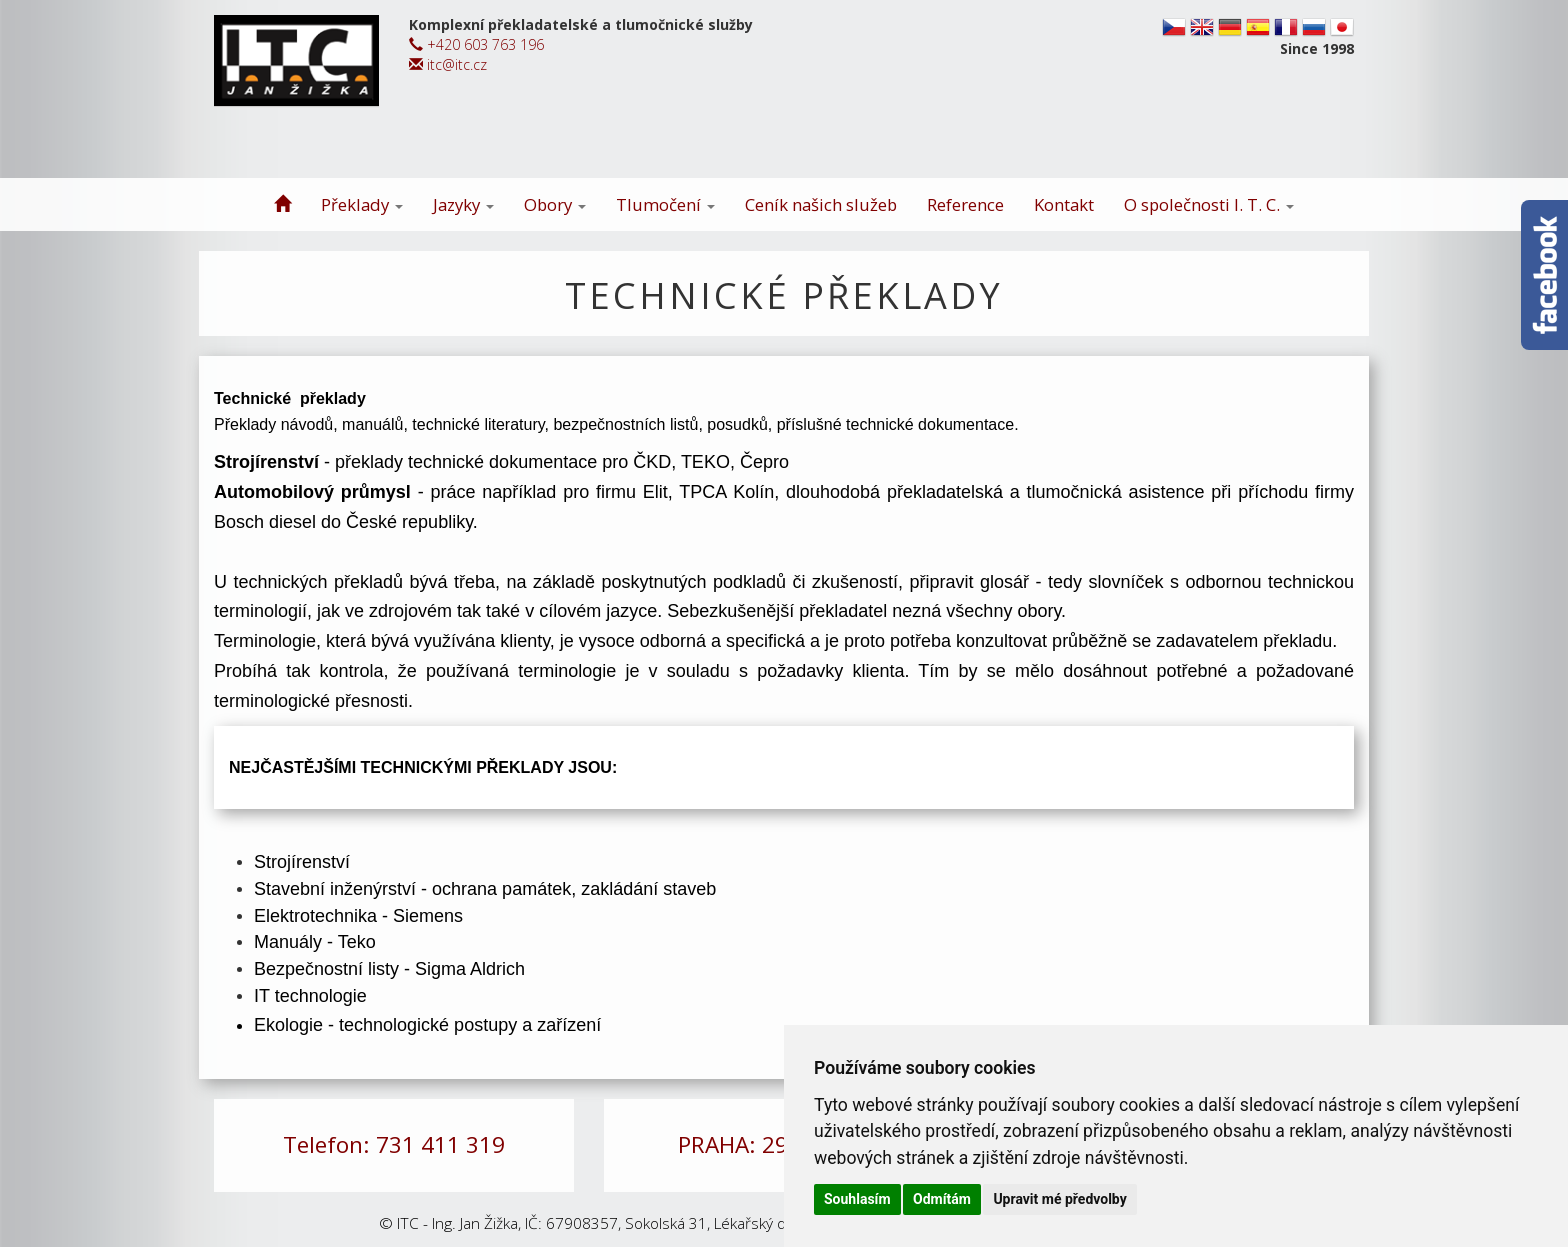  Describe the element at coordinates (394, 1144) in the screenshot. I see `Telefon: 731 411 319` at that location.